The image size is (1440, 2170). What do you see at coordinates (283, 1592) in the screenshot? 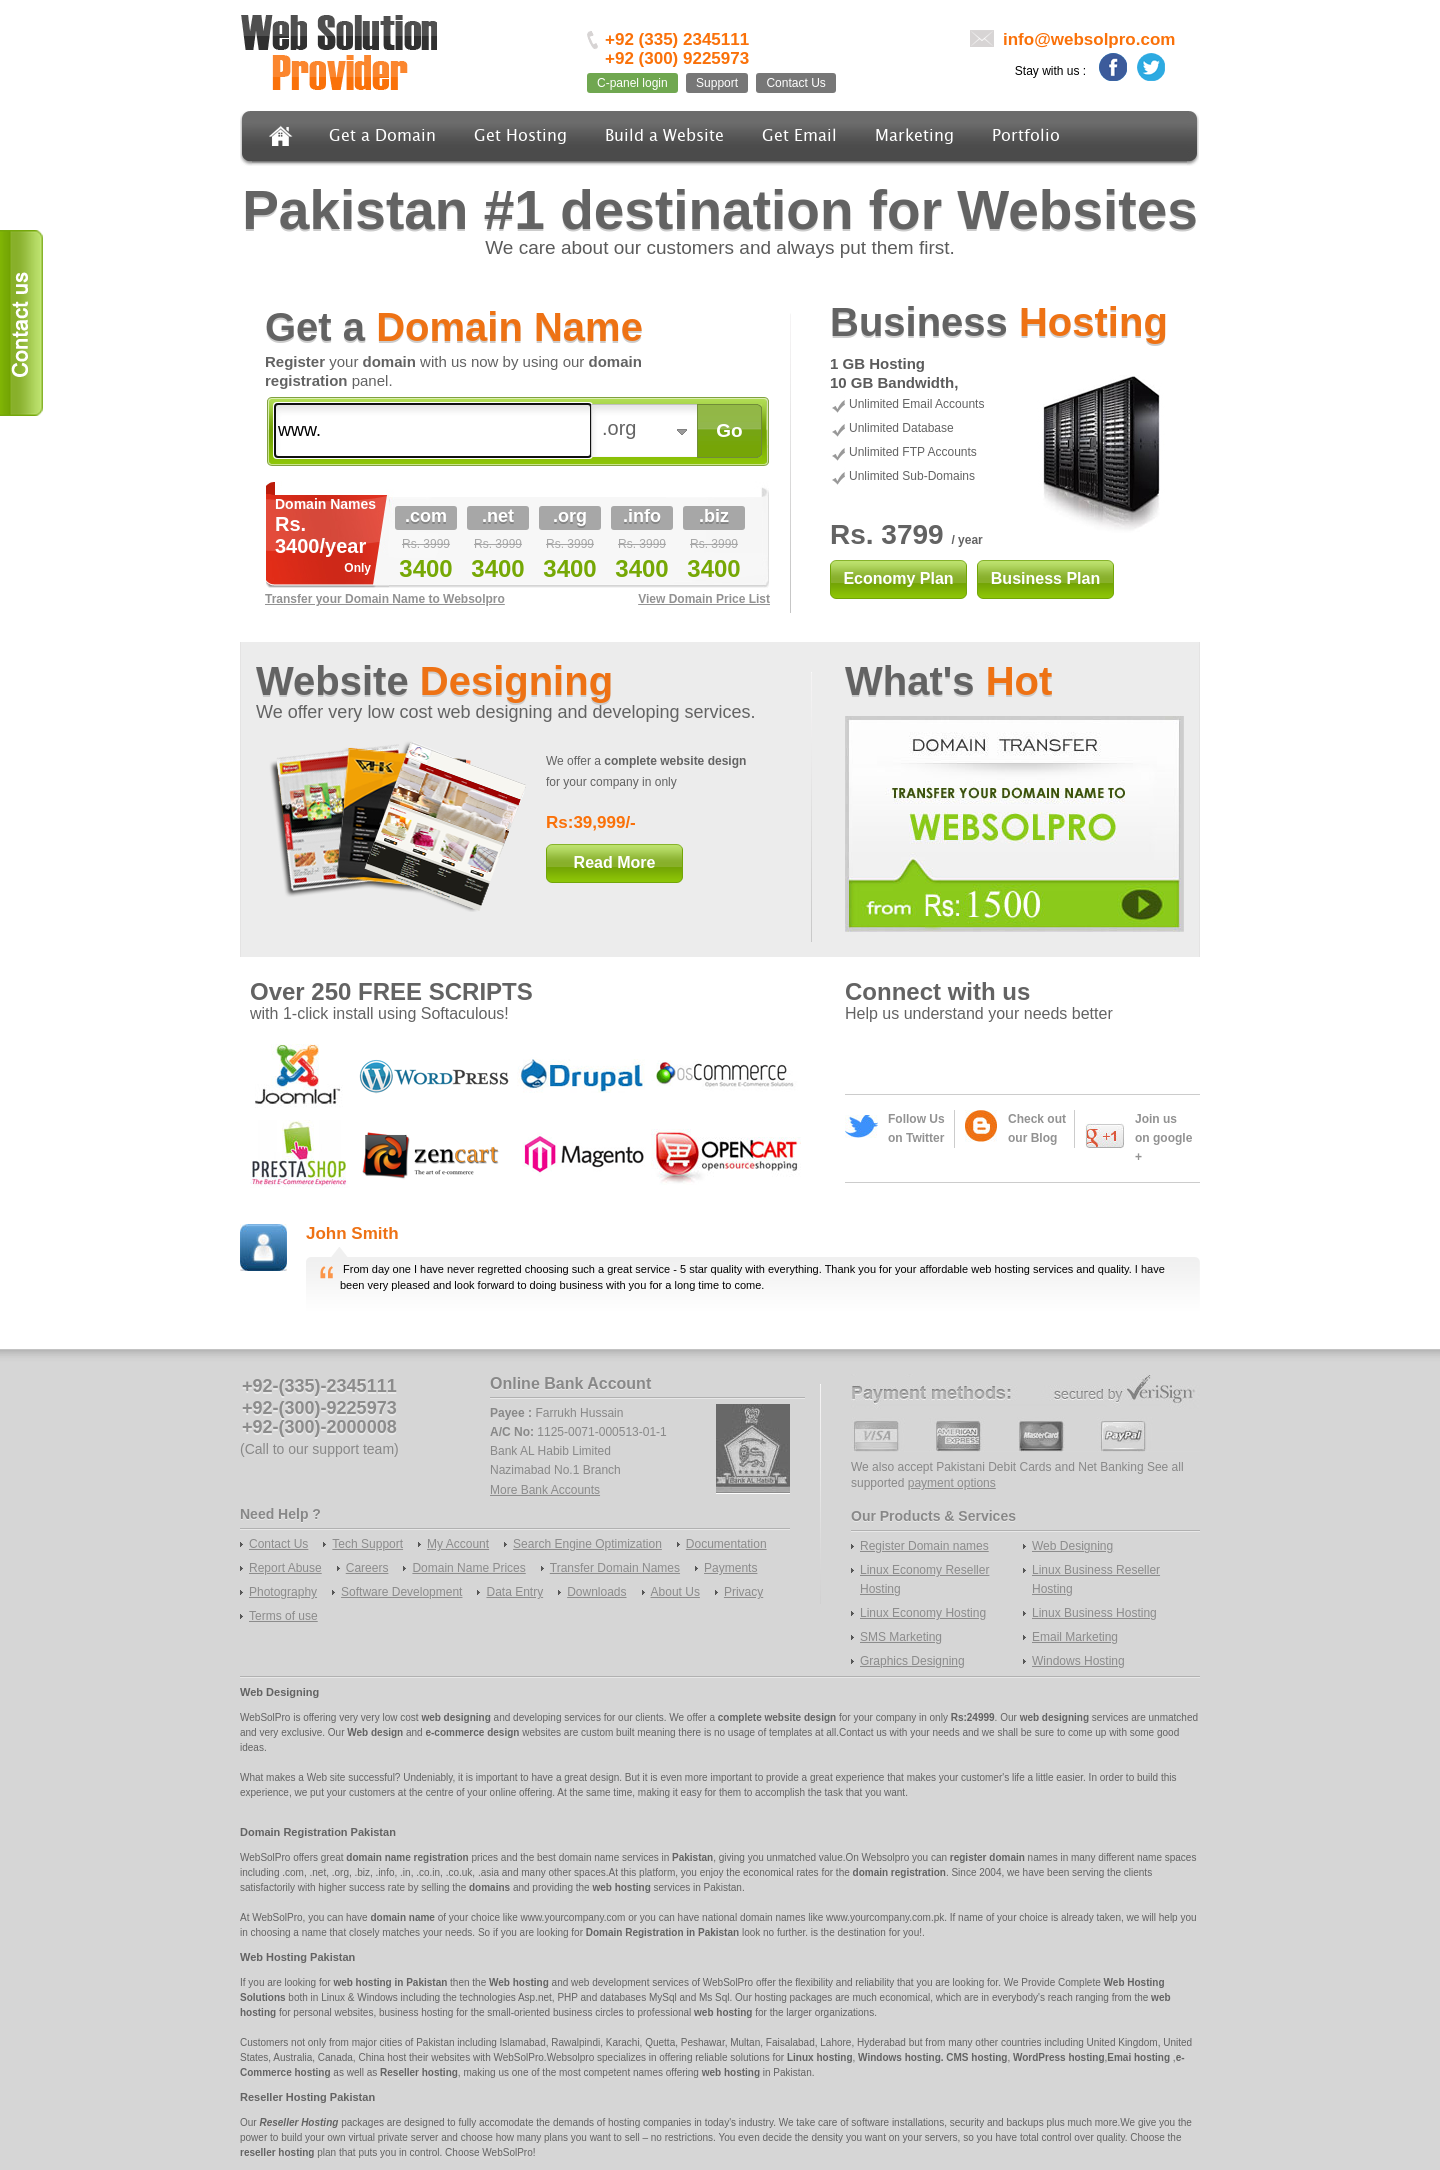
I see `Photography` at bounding box center [283, 1592].